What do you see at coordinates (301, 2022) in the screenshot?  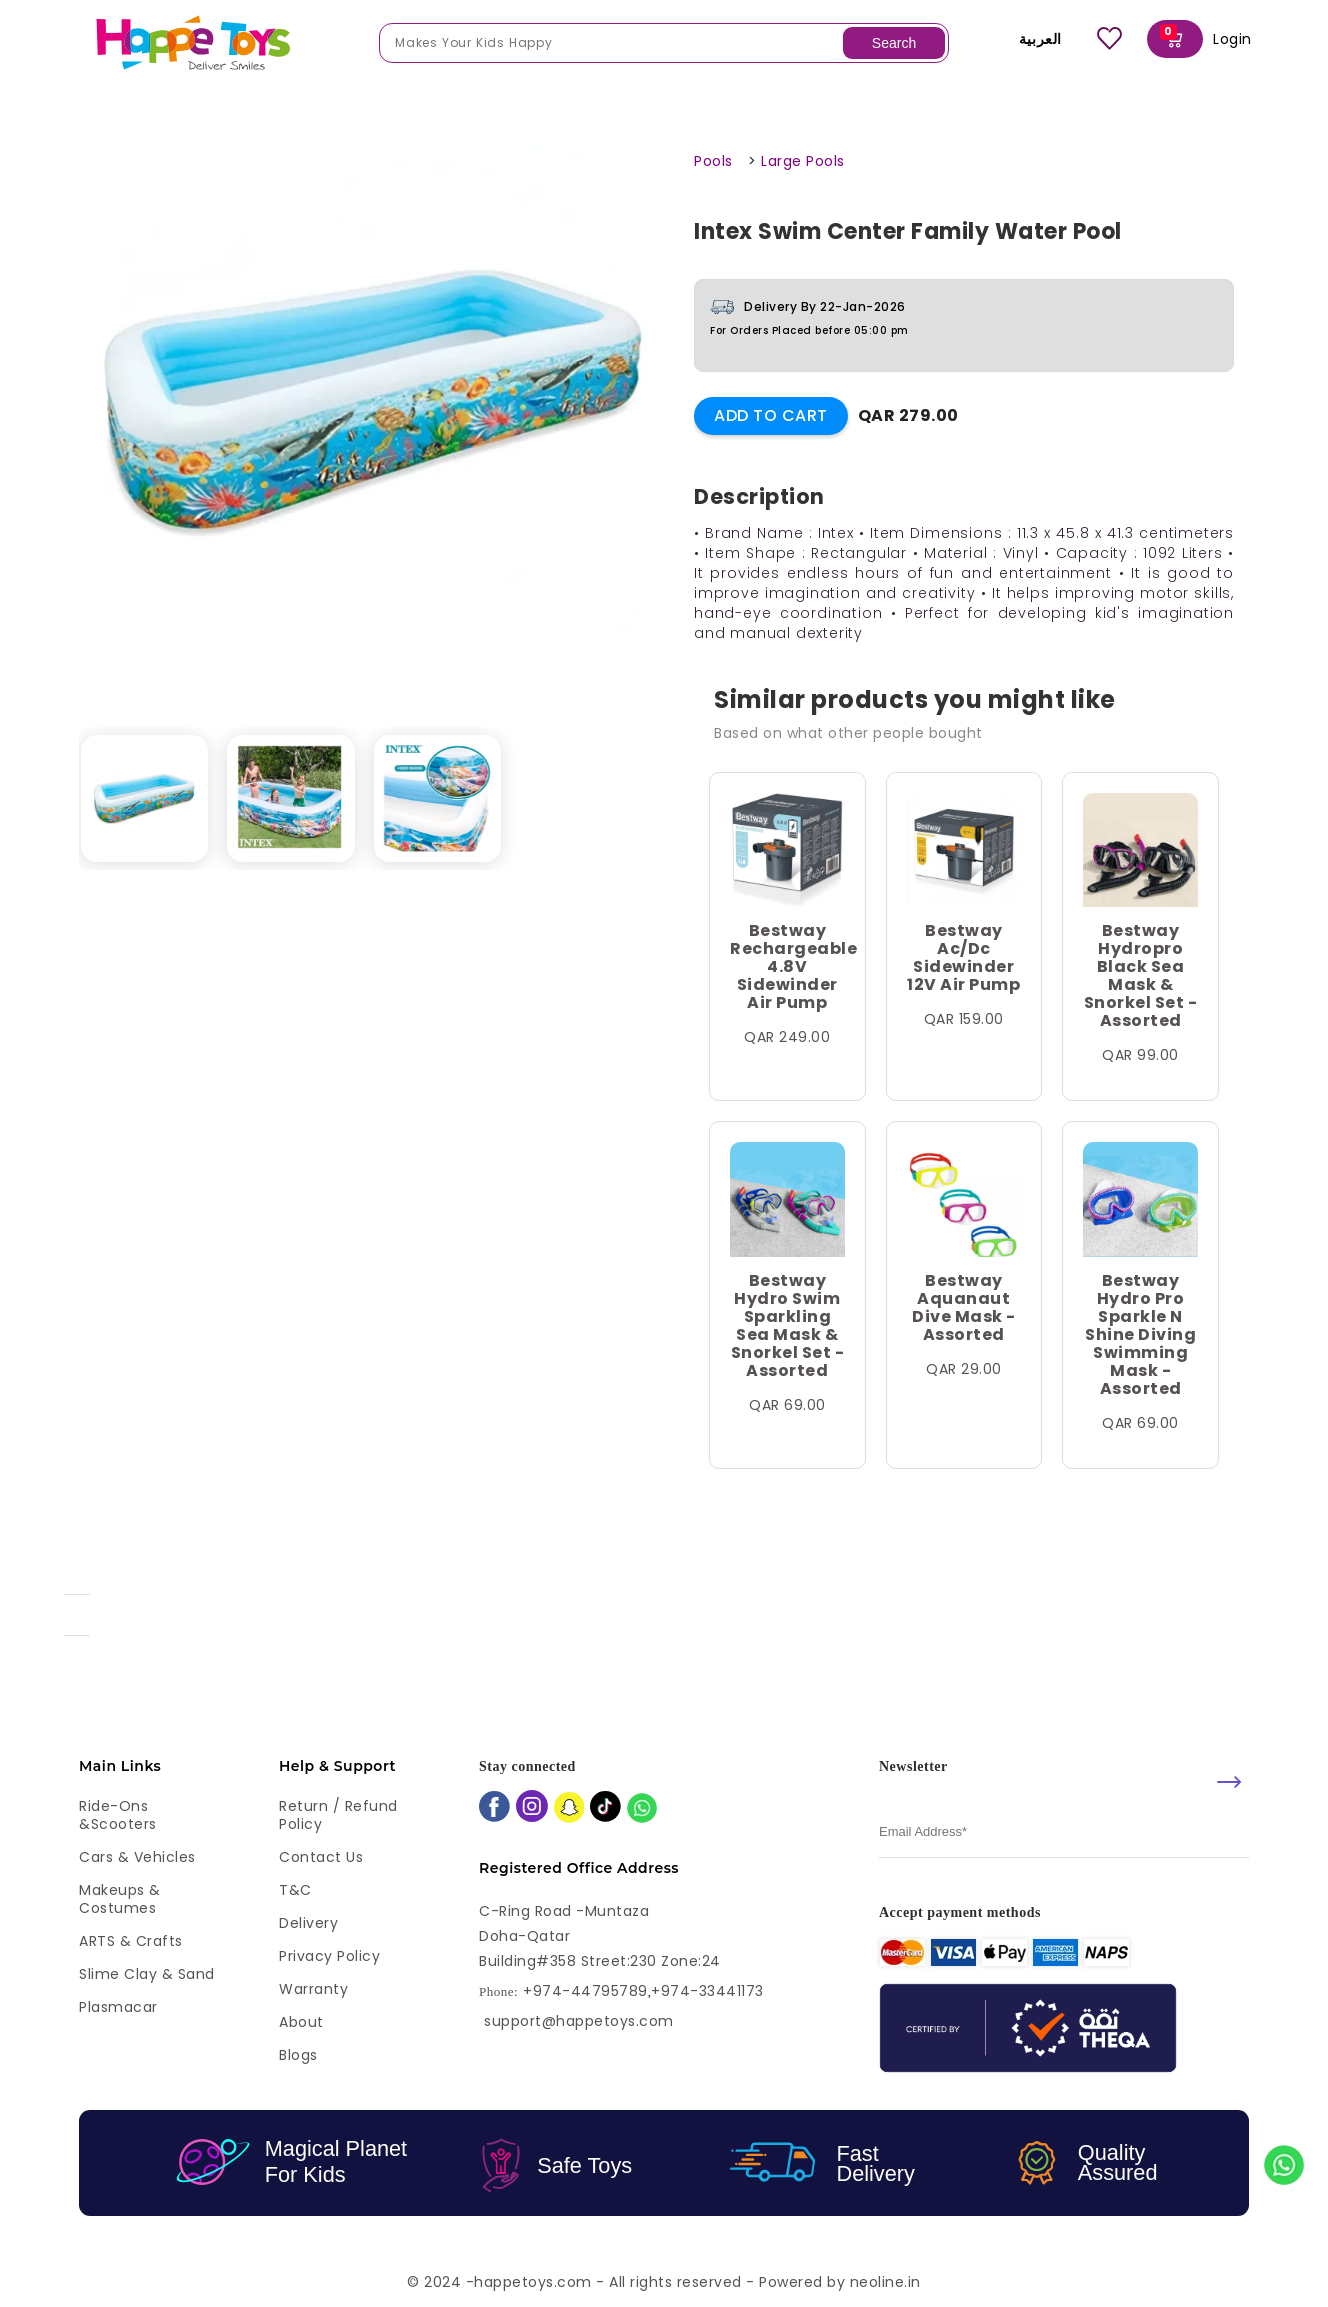 I see `About` at bounding box center [301, 2022].